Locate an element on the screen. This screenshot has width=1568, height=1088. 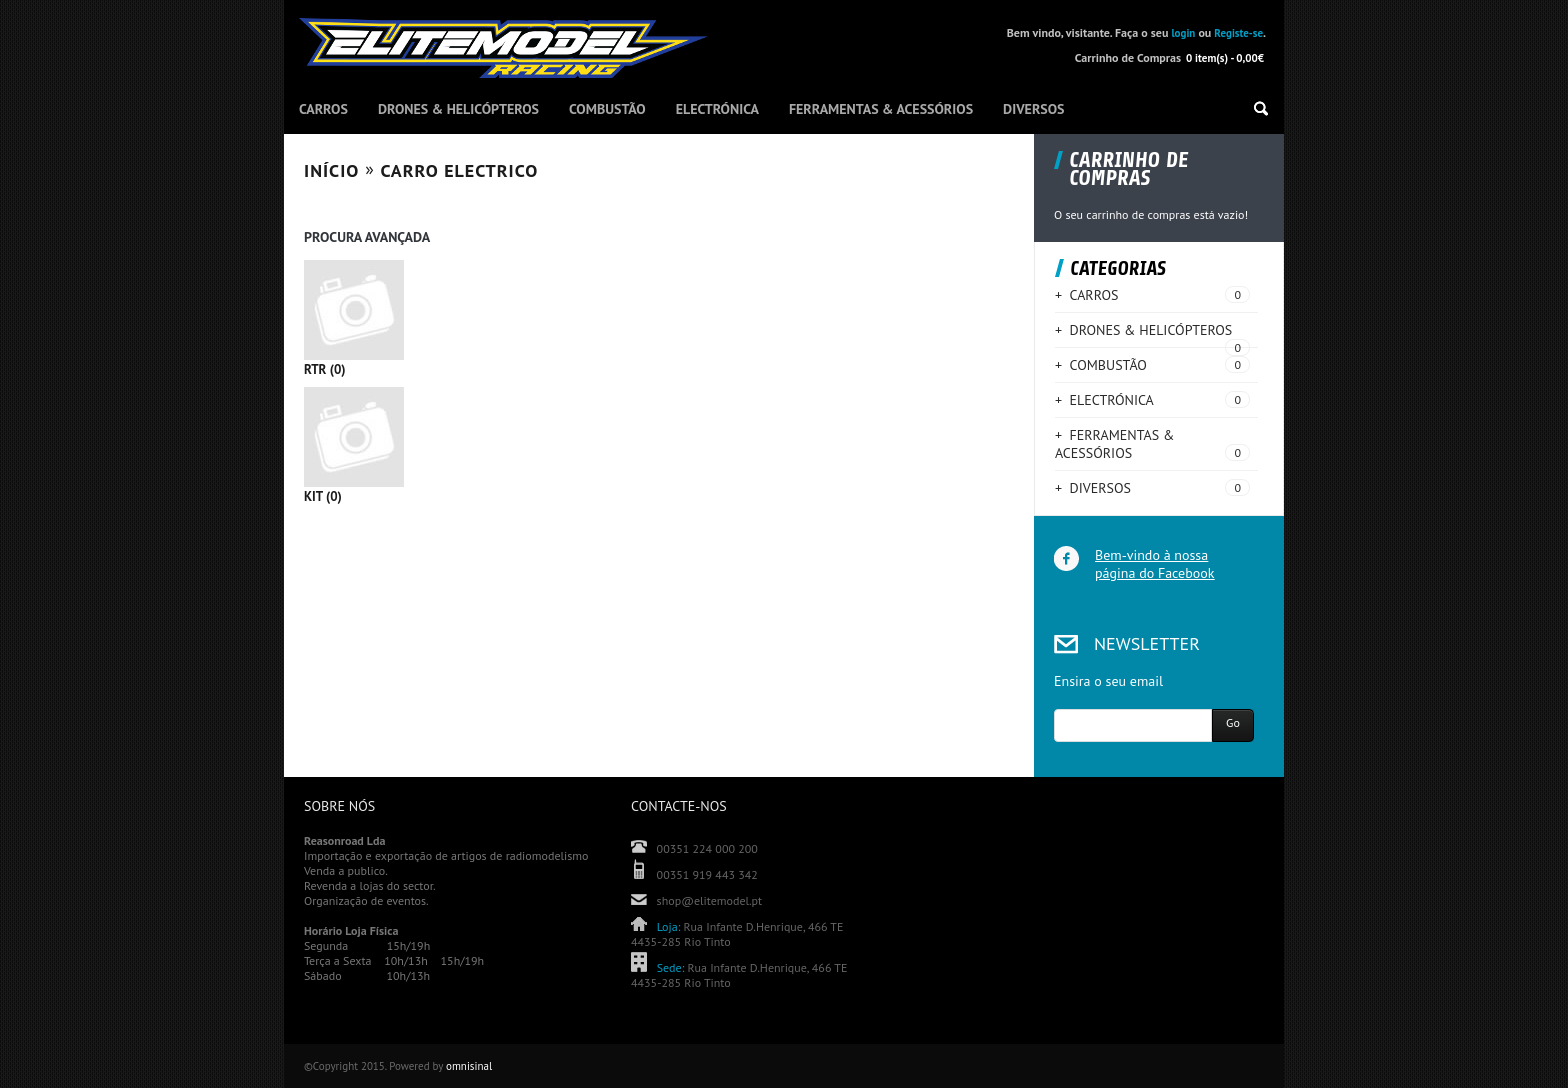
+ ELECTRÓNICA is located at coordinates (1104, 400).